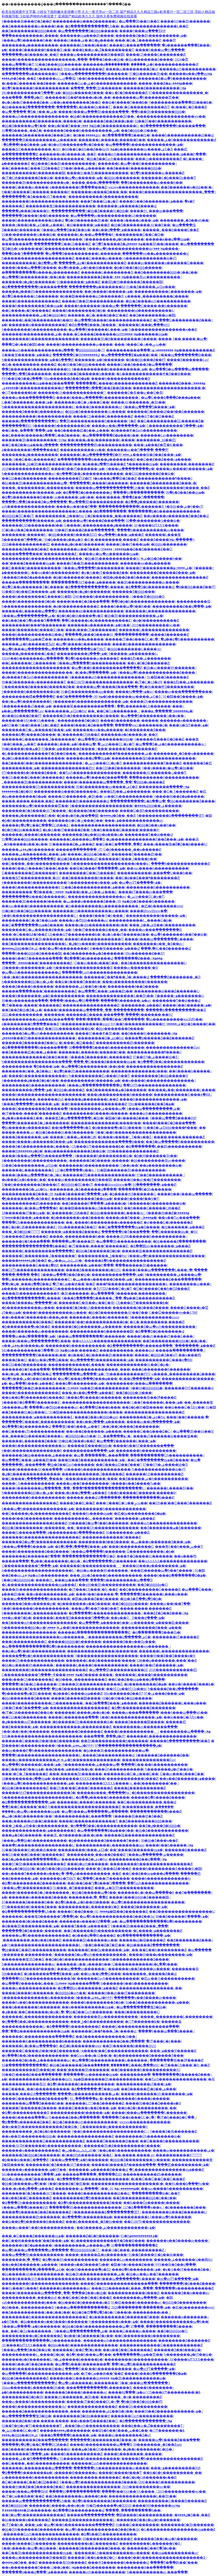 The width and height of the screenshot is (218, 2576). I want to click on �����δ����츾¶�����߲���, so click(123, 2164).